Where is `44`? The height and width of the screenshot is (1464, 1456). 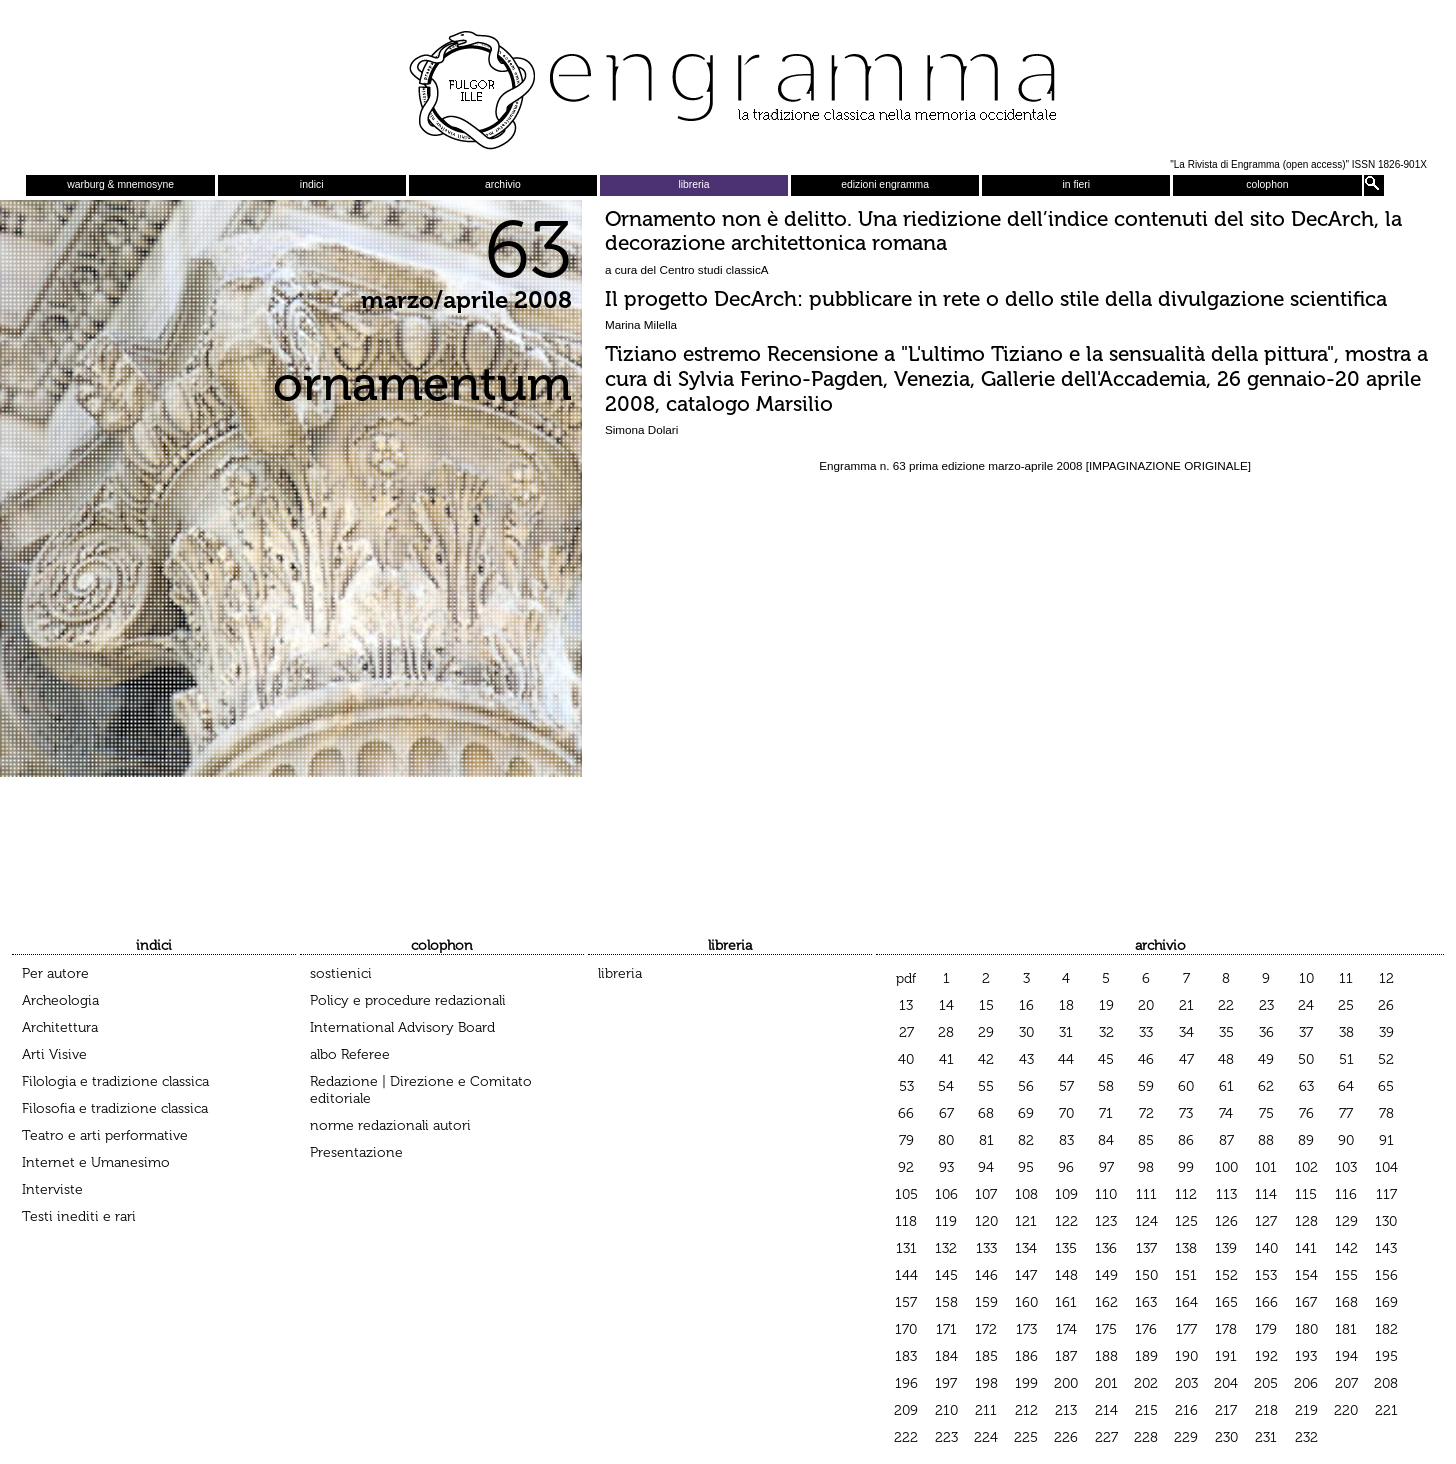
44 is located at coordinates (1066, 1059).